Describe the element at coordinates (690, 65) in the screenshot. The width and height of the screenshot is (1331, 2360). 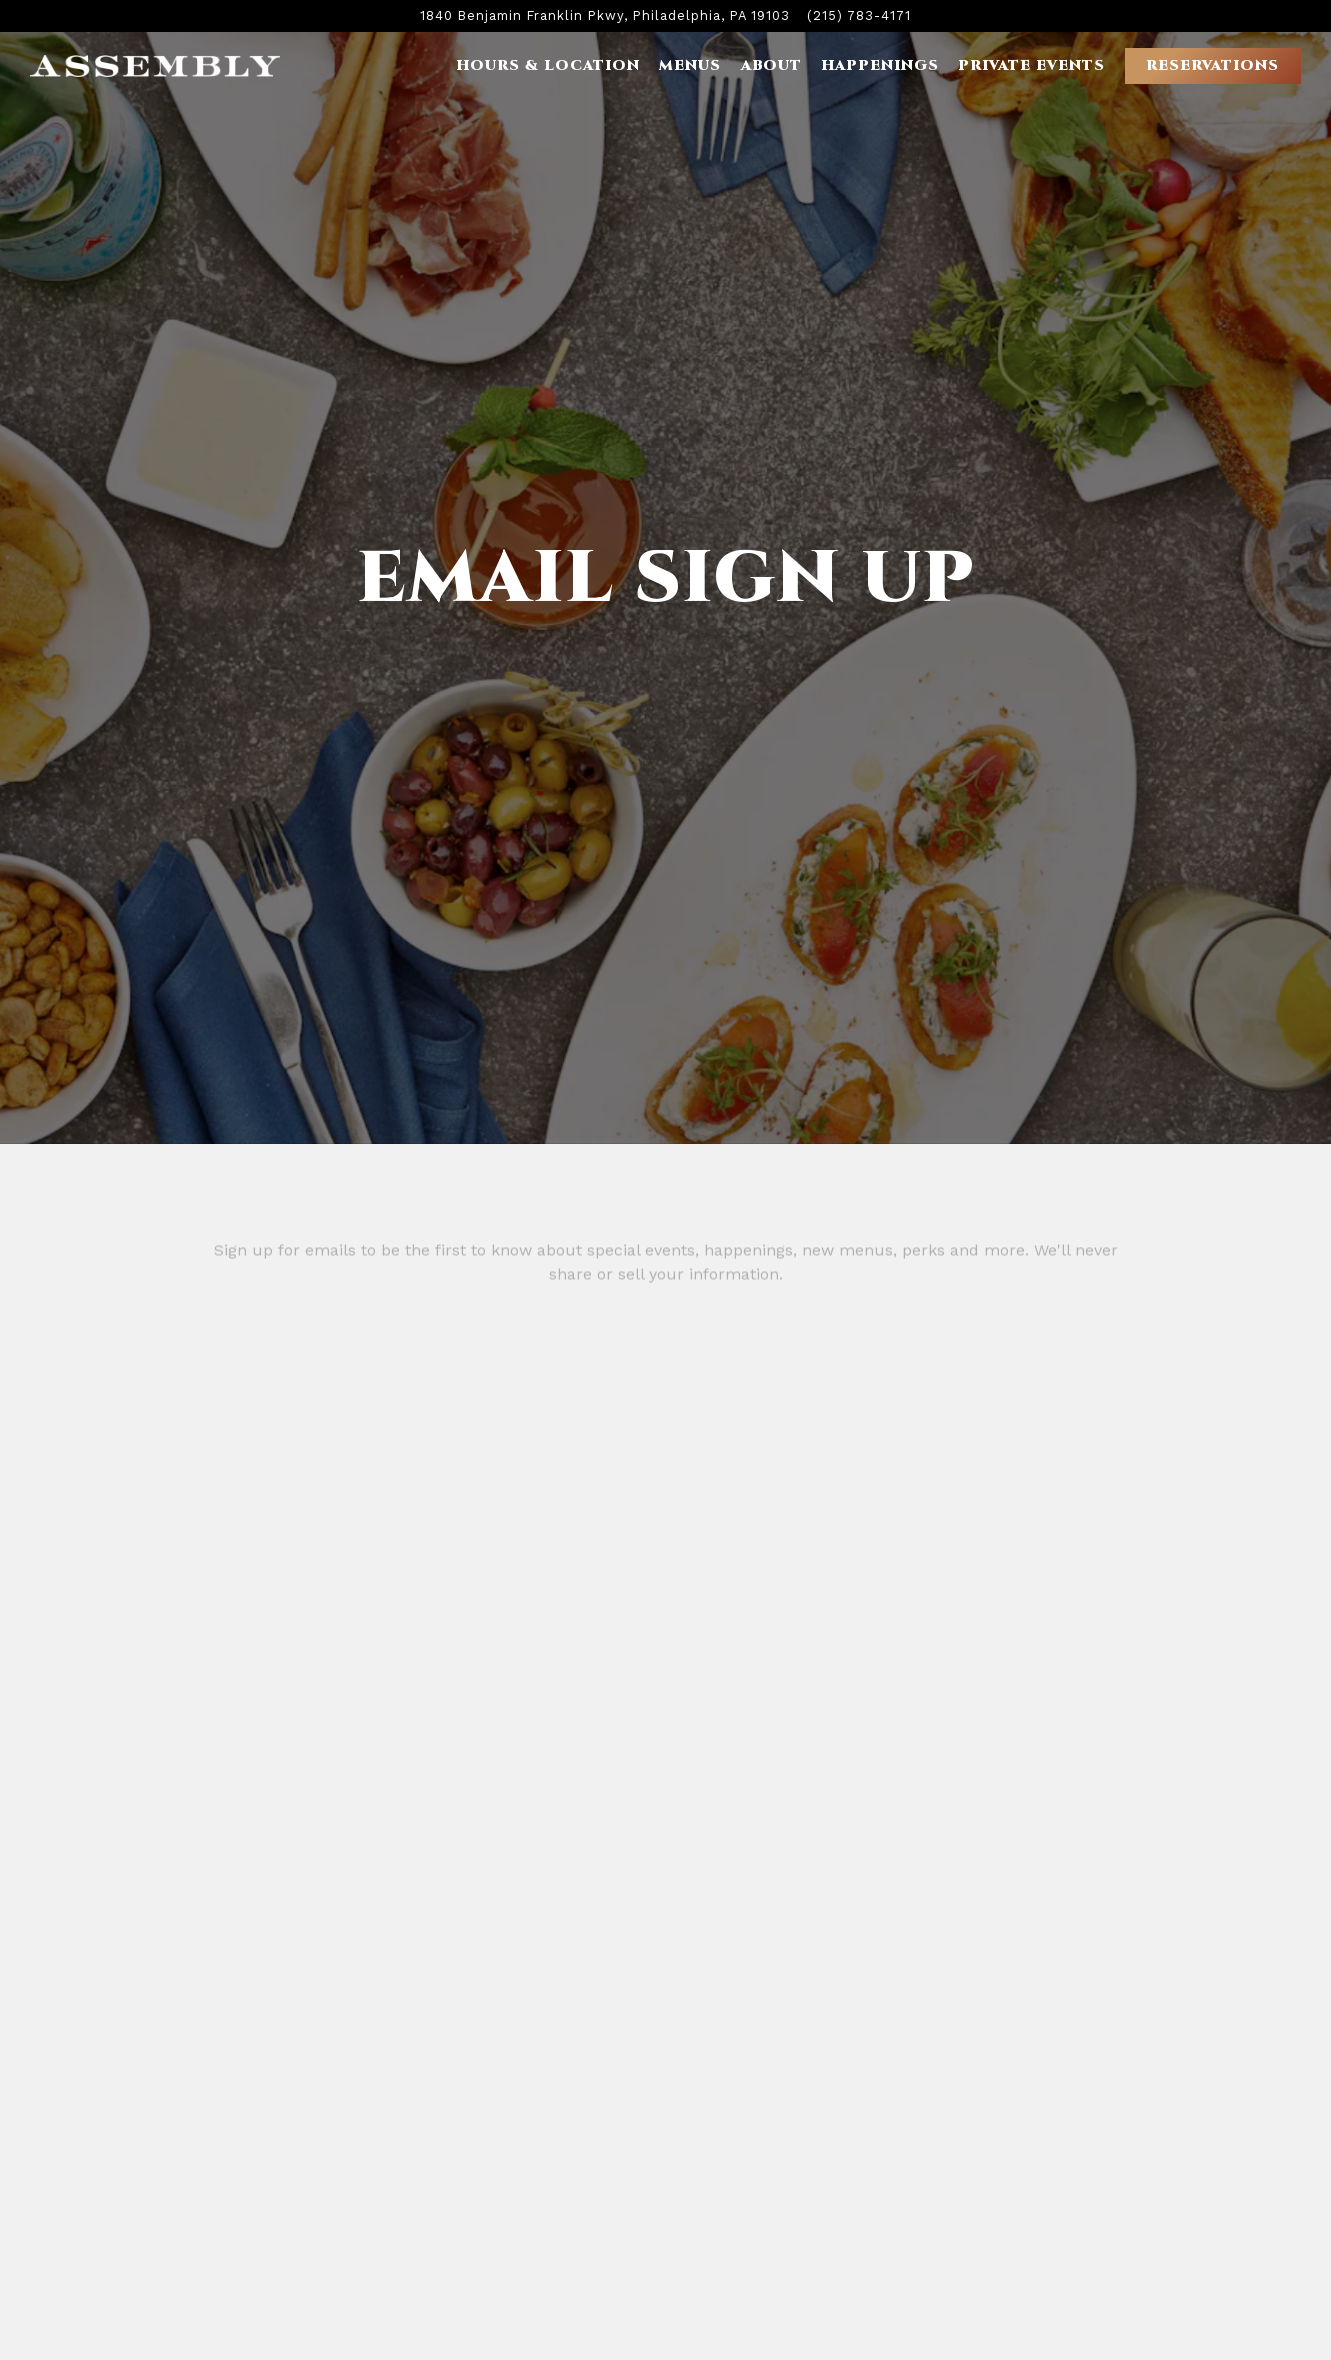
I see `Menus [button]` at that location.